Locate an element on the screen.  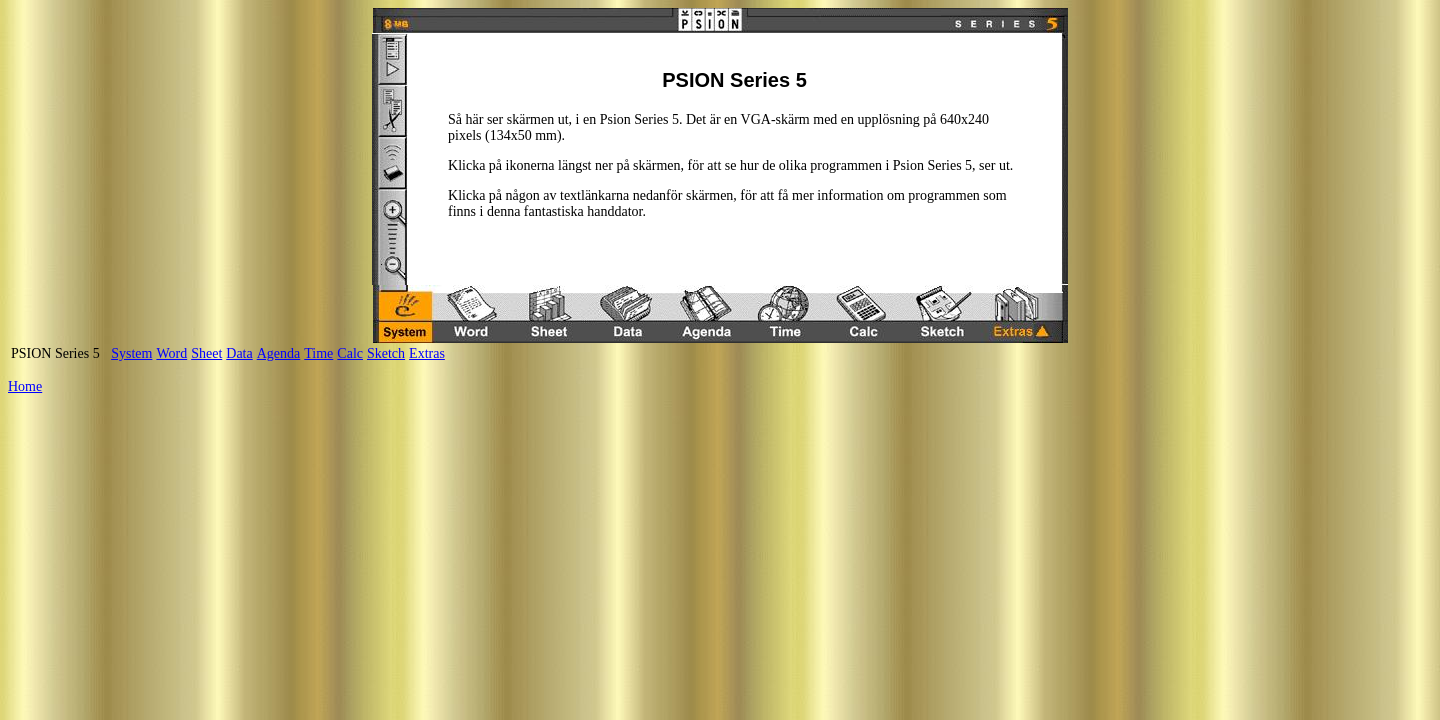
Data is located at coordinates (239, 353).